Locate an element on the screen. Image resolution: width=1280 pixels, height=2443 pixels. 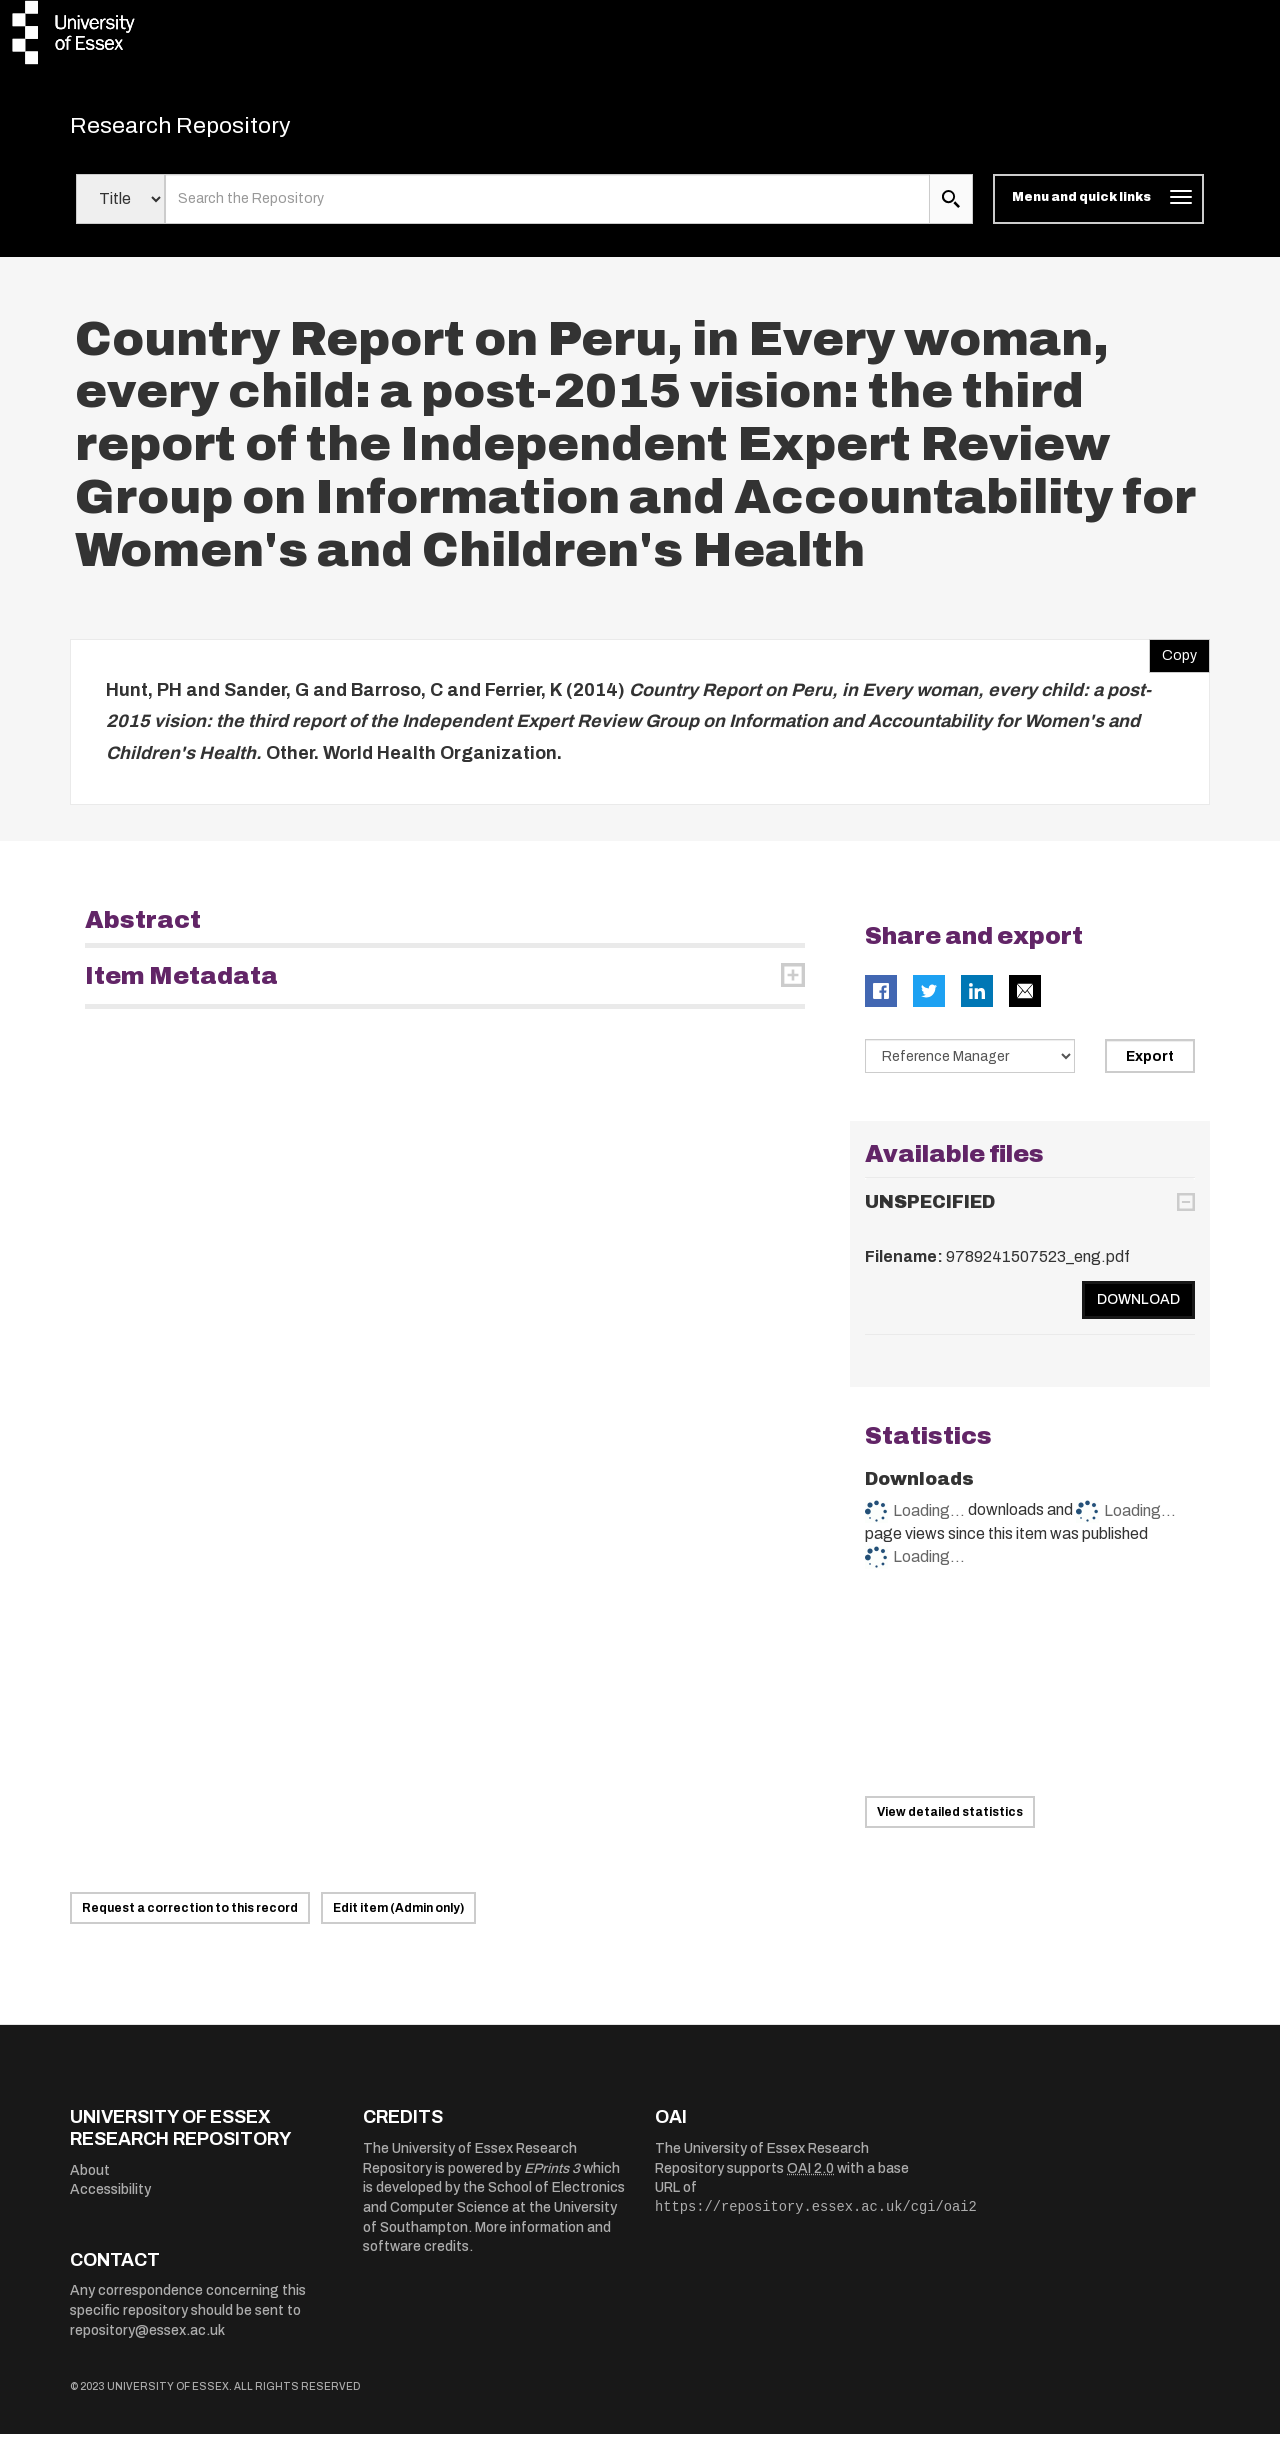
EPrints 3 is located at coordinates (552, 2177).